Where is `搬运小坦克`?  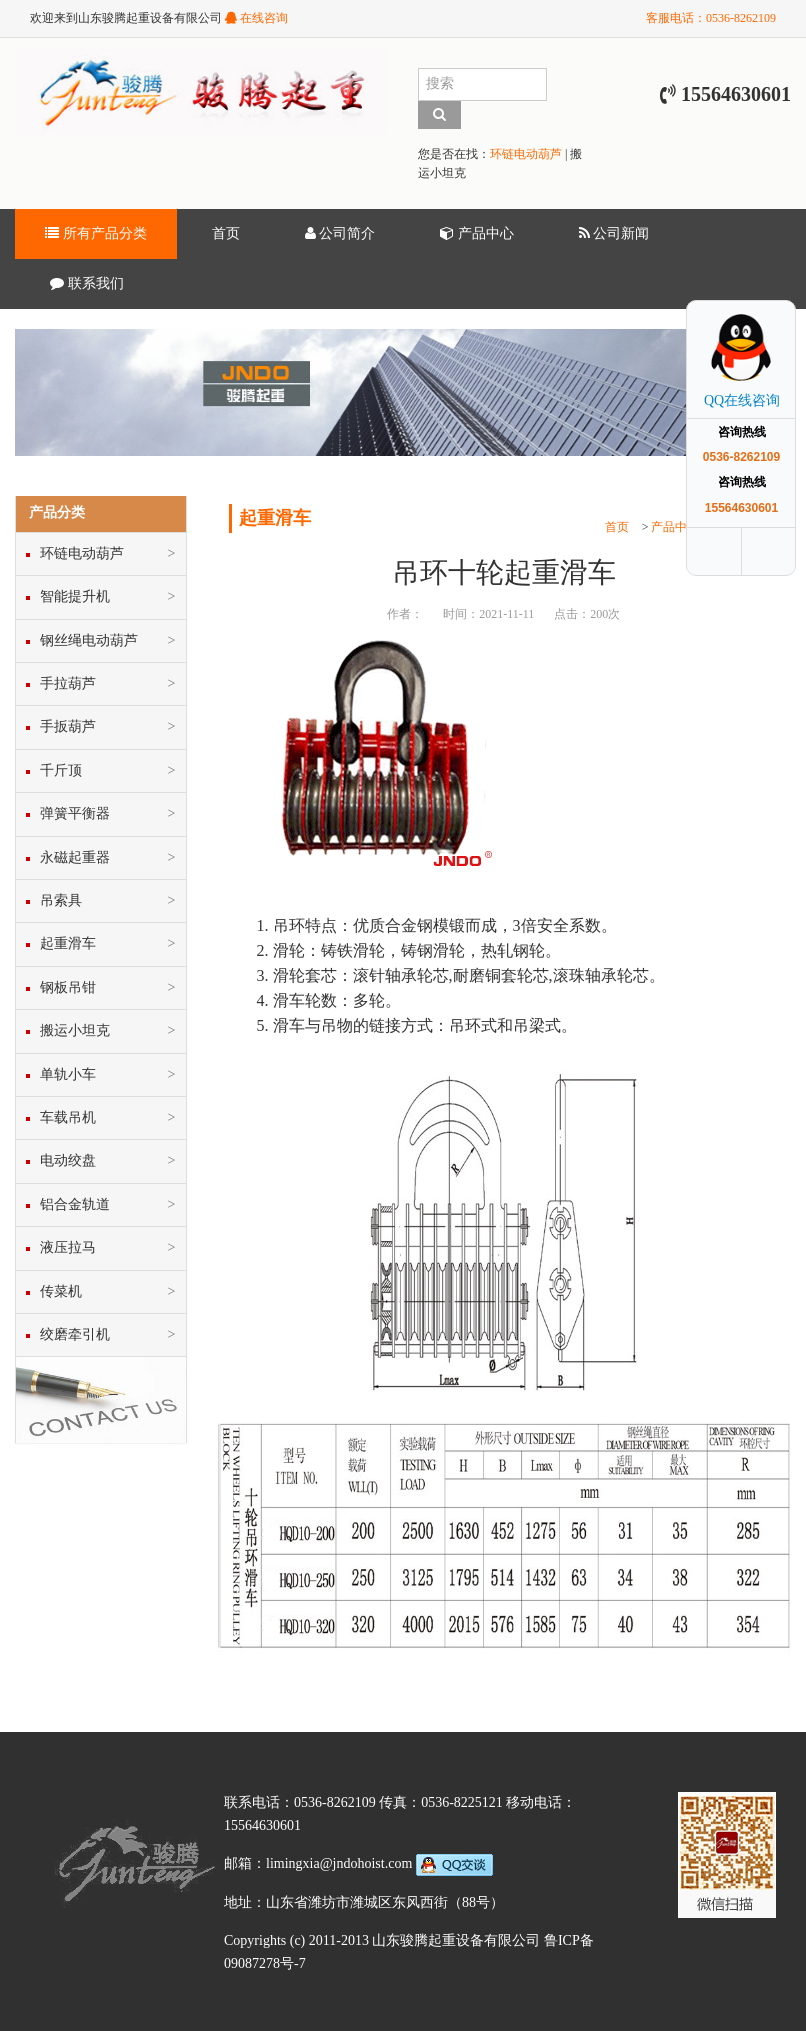 搬运小坦克 is located at coordinates (75, 1030).